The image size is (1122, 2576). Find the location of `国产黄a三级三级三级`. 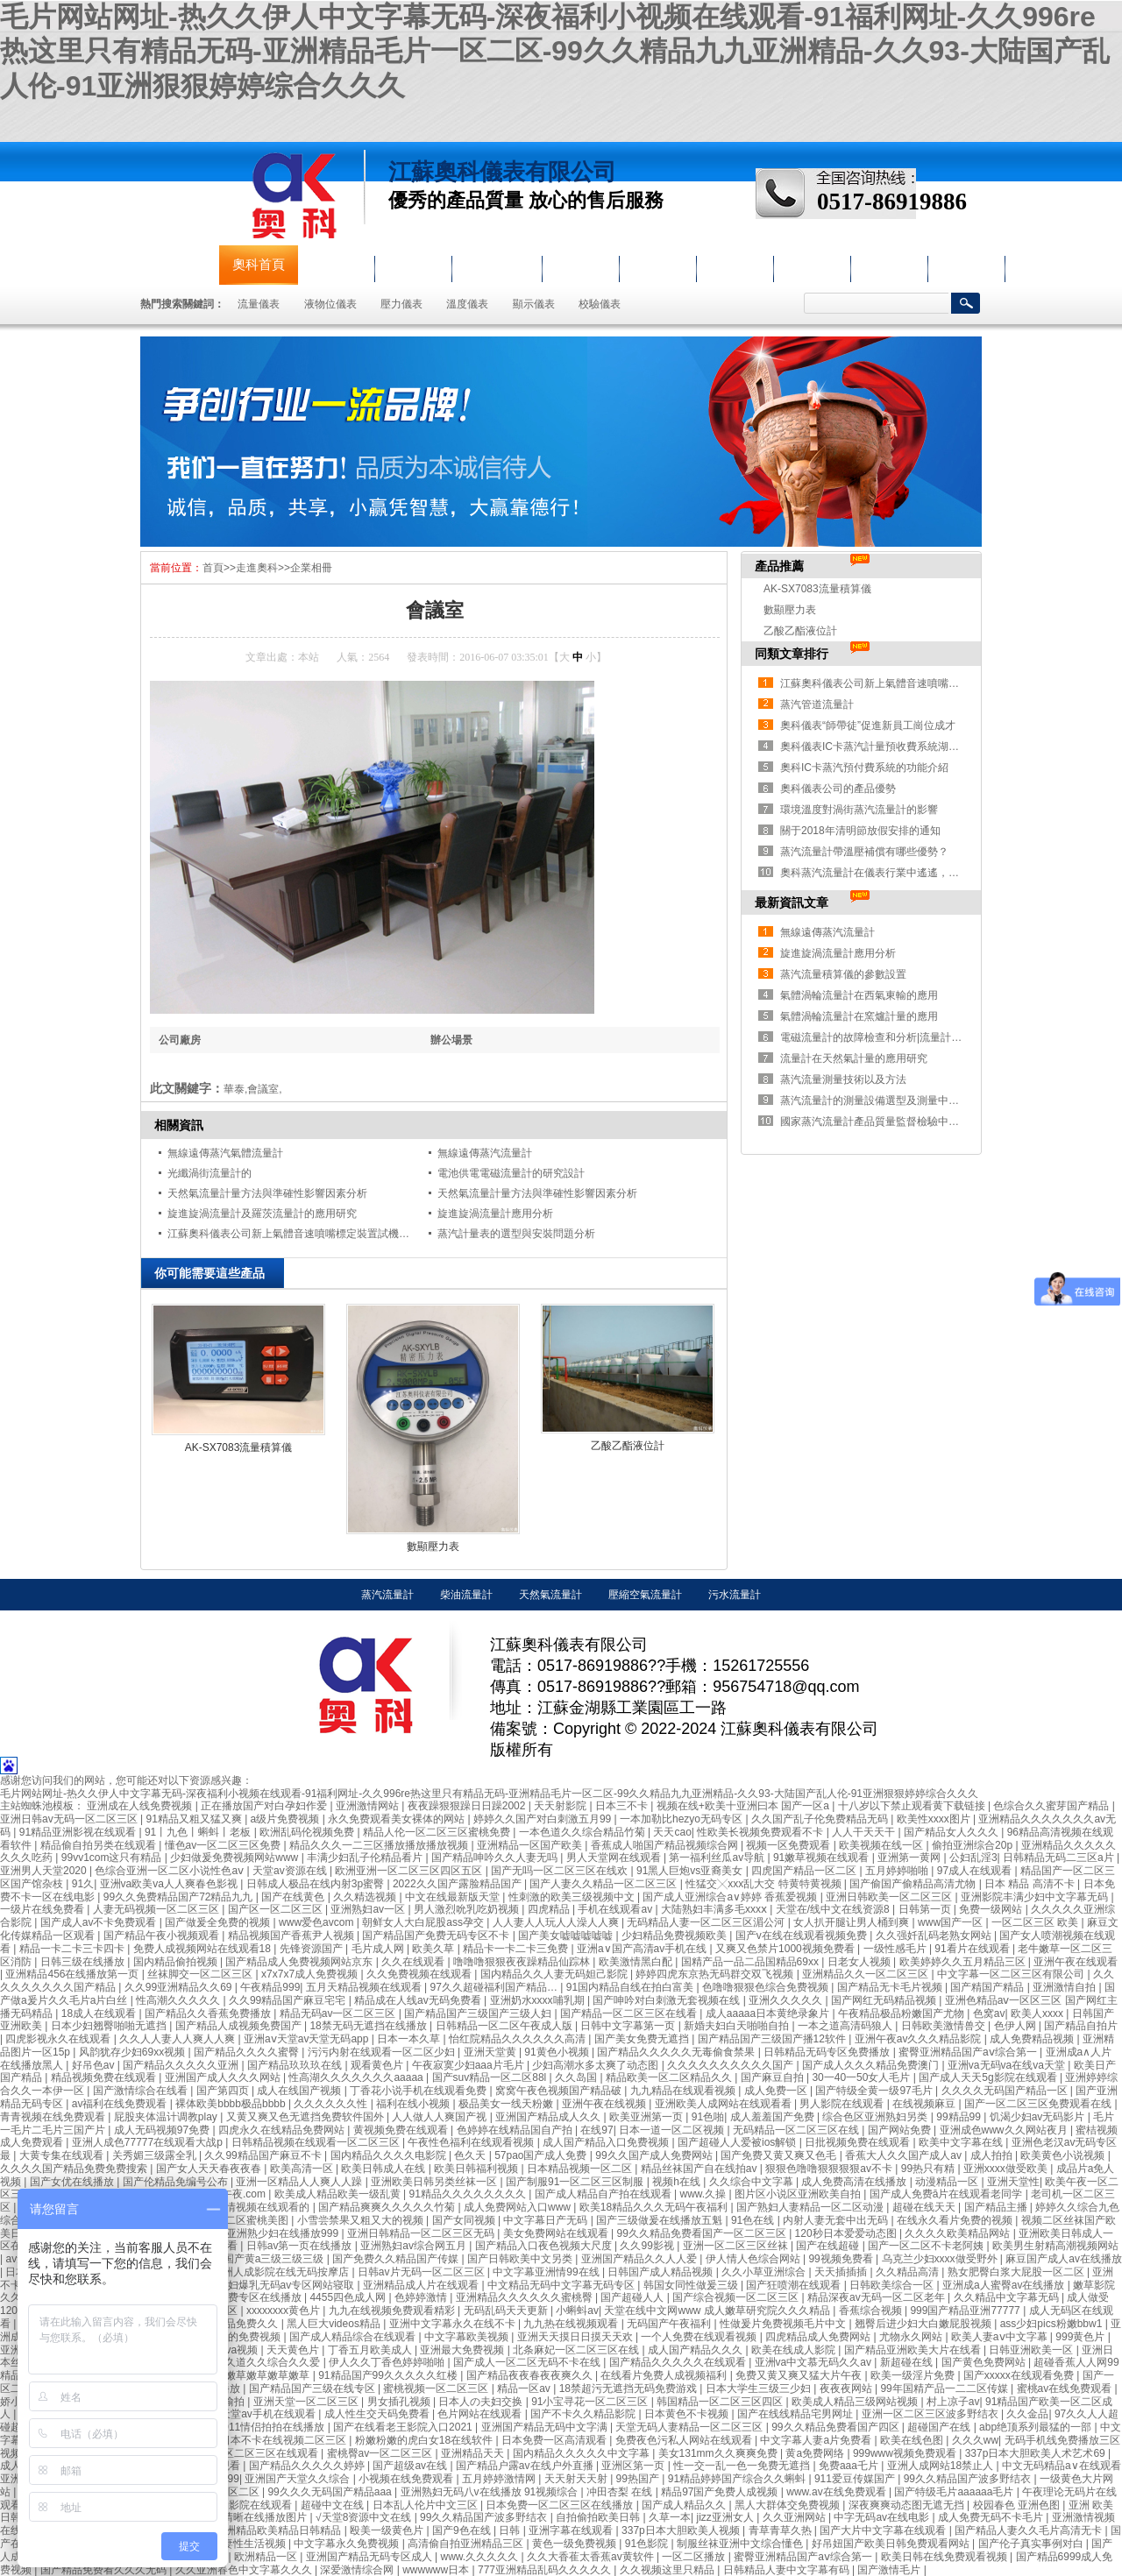

国产黄a三级三级三级 is located at coordinates (275, 2259).